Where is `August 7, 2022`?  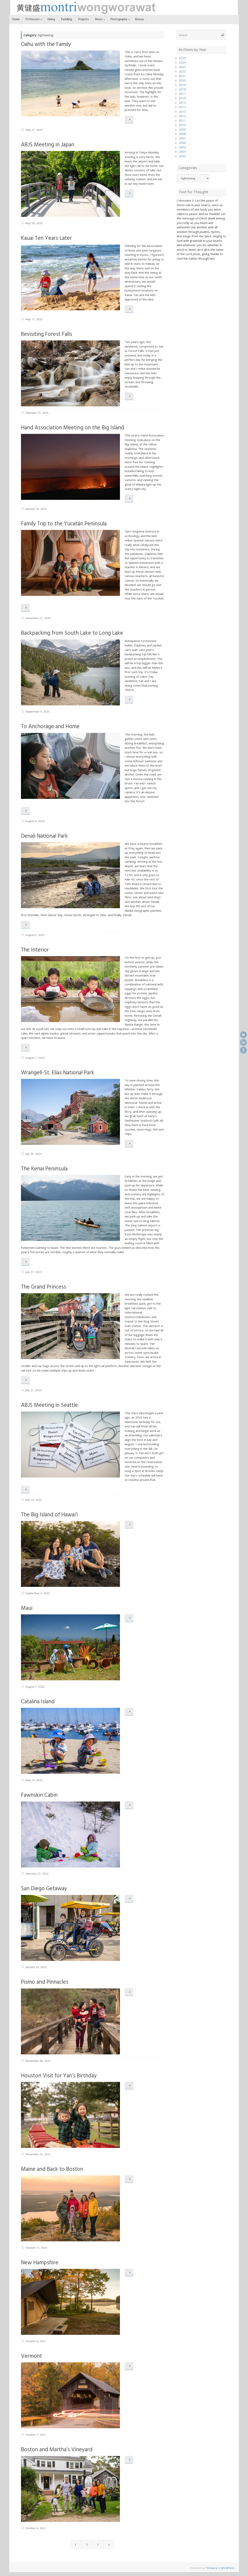 August 7, 2022 is located at coordinates (35, 1686).